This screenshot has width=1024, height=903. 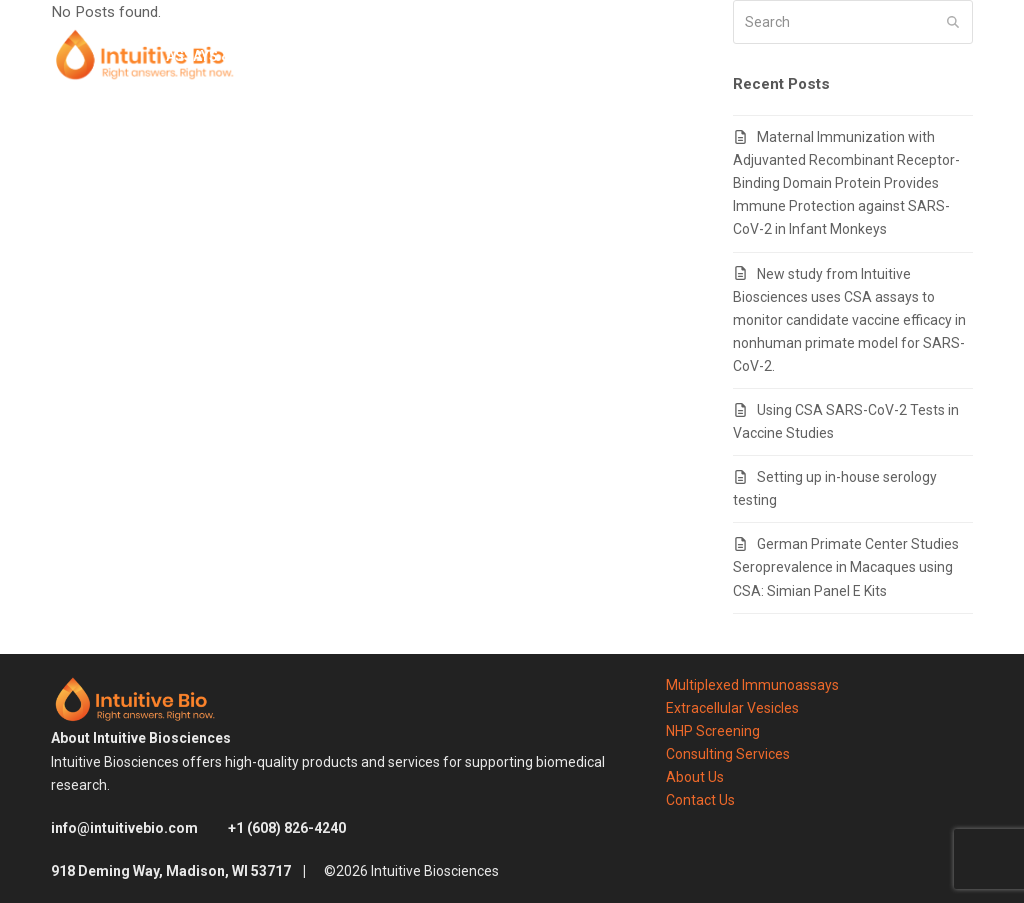 I want to click on Contact Us, so click(x=700, y=800).